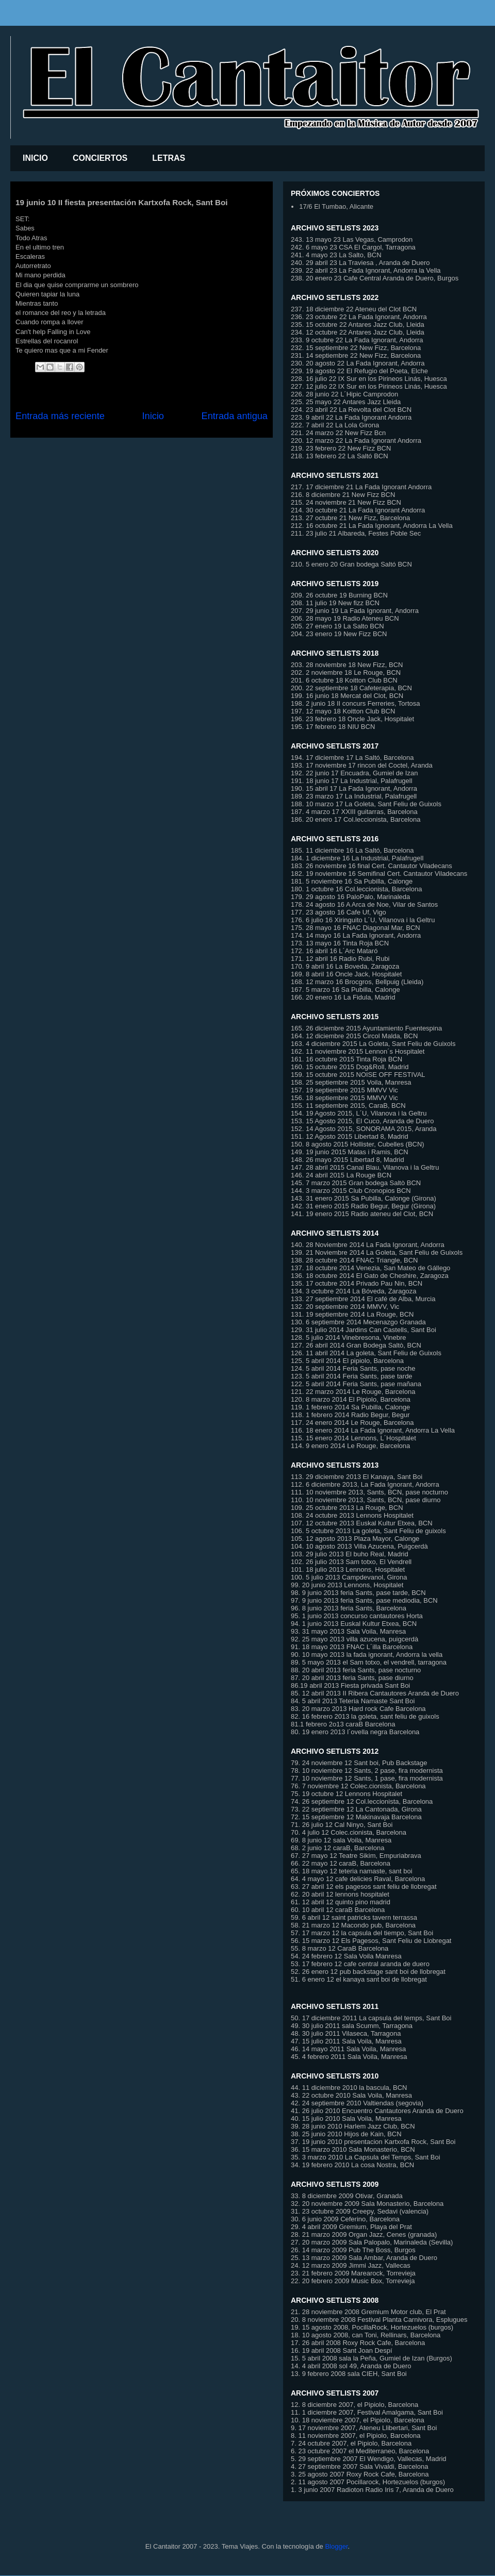 The image size is (495, 2576). What do you see at coordinates (340, 1863) in the screenshot?
I see `66. 22 mayo 12 caraB, Barcelona` at bounding box center [340, 1863].